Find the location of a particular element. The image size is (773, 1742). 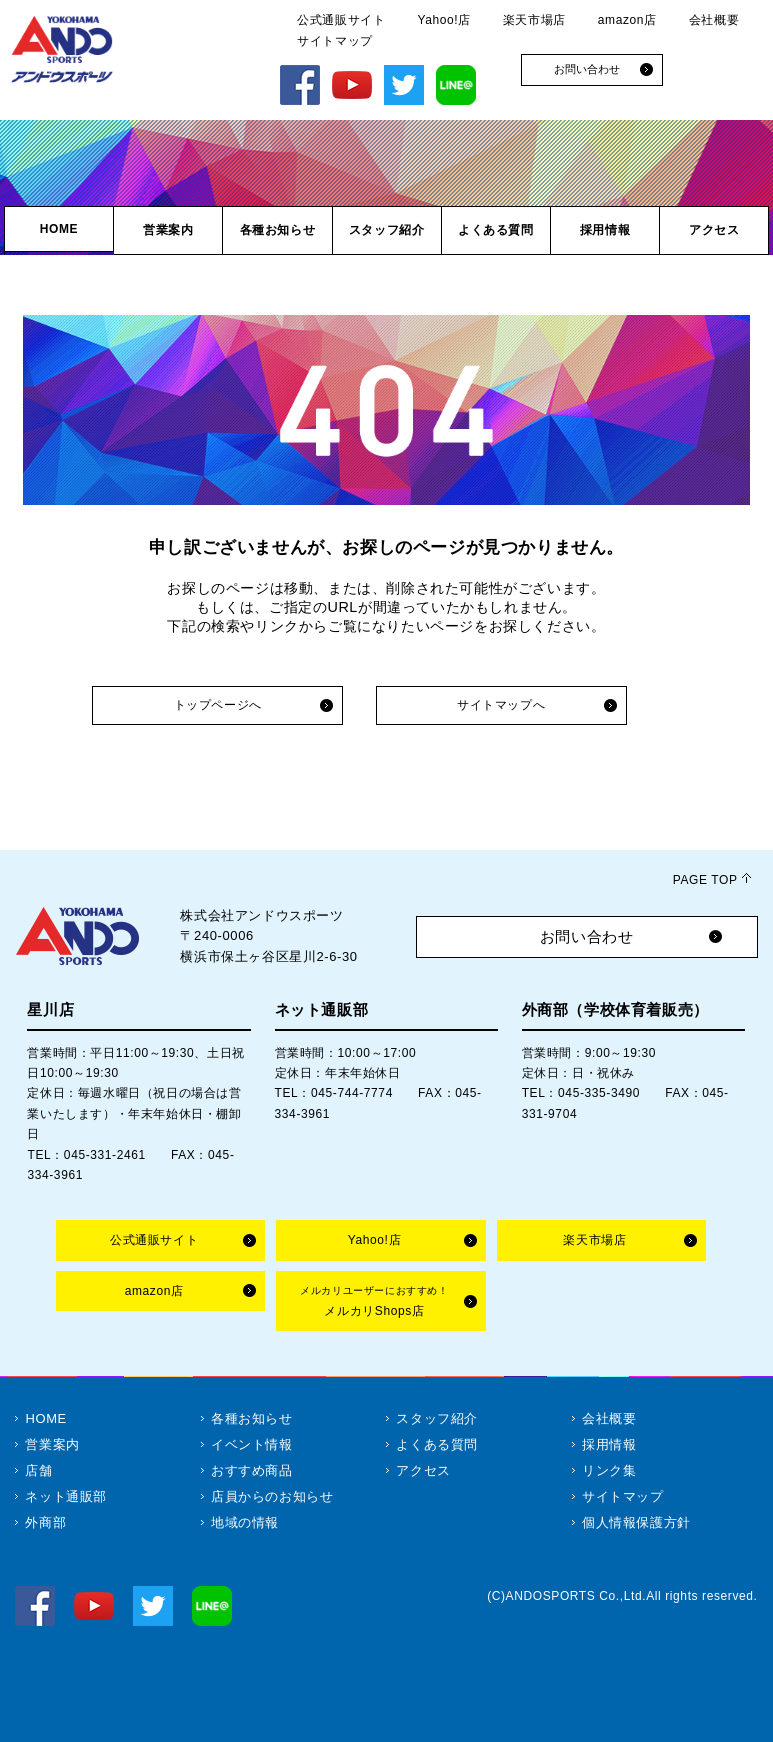

地域の情報 is located at coordinates (245, 1522).